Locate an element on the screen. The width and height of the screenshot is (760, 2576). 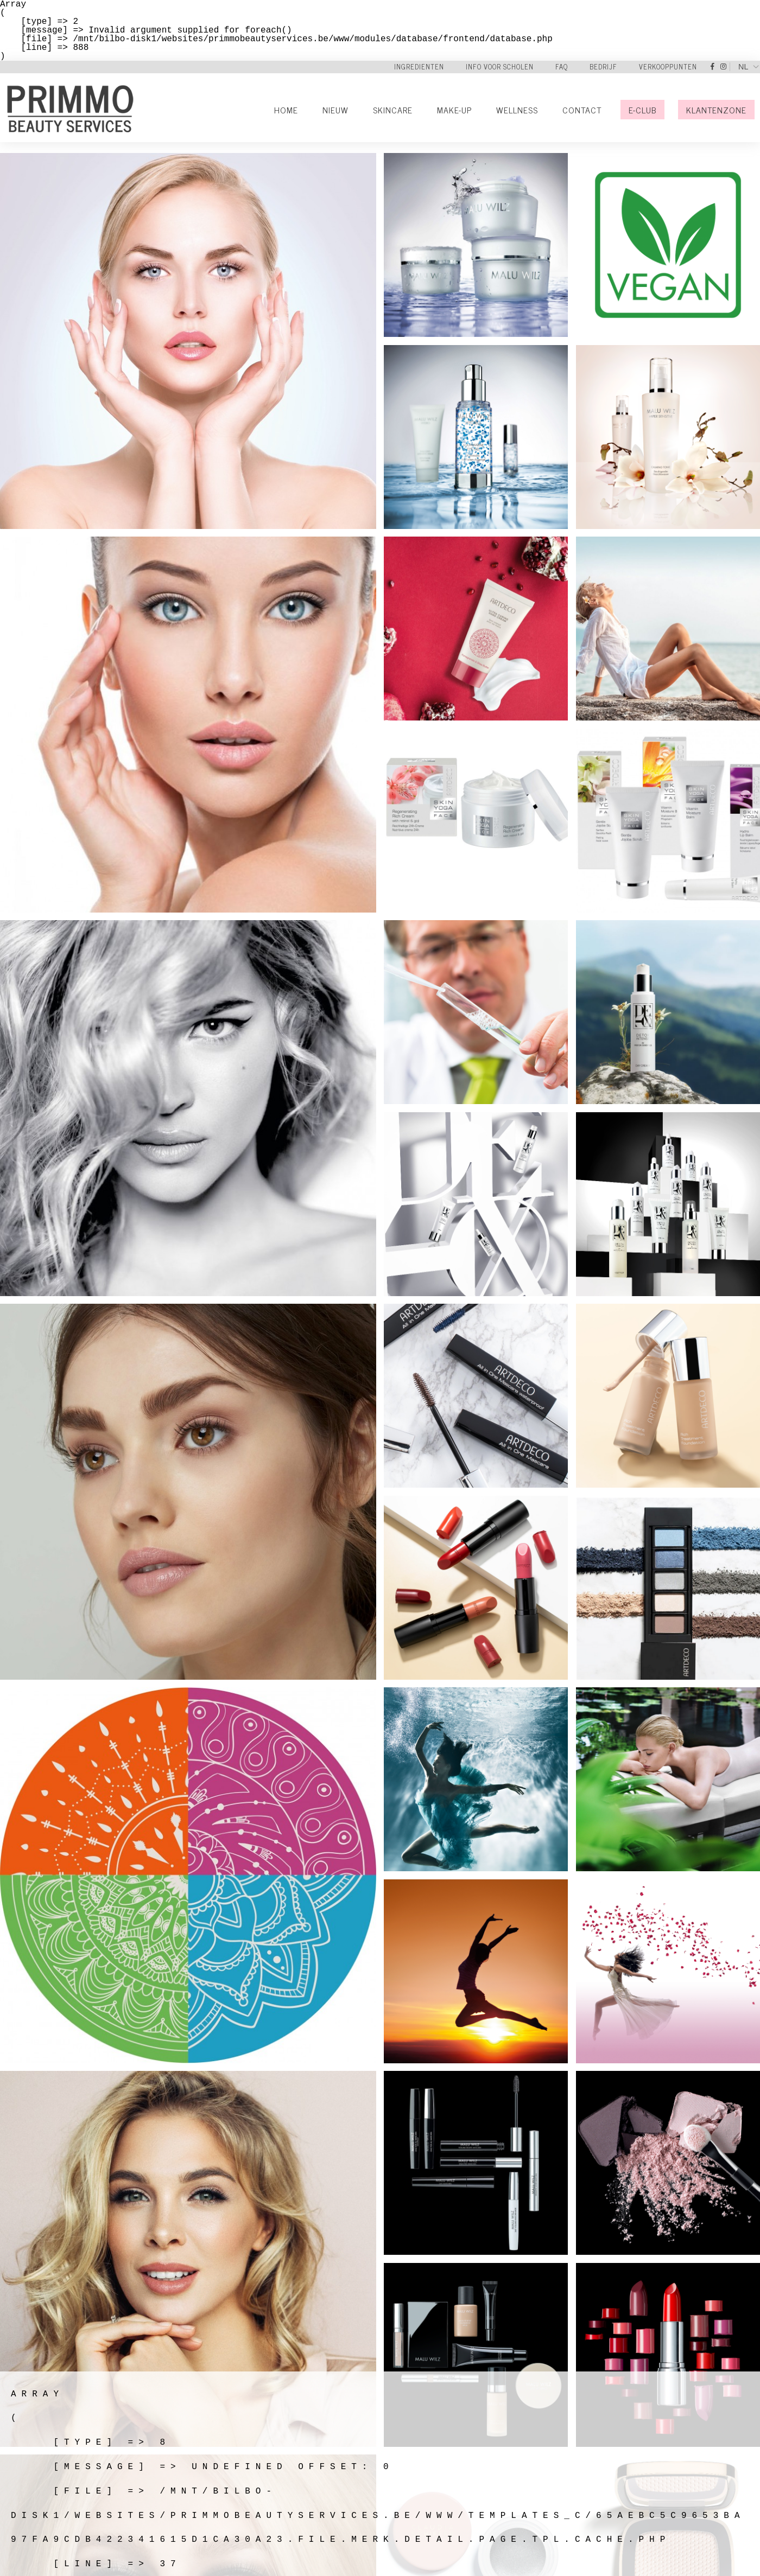
Bedrijf is located at coordinates (603, 67).